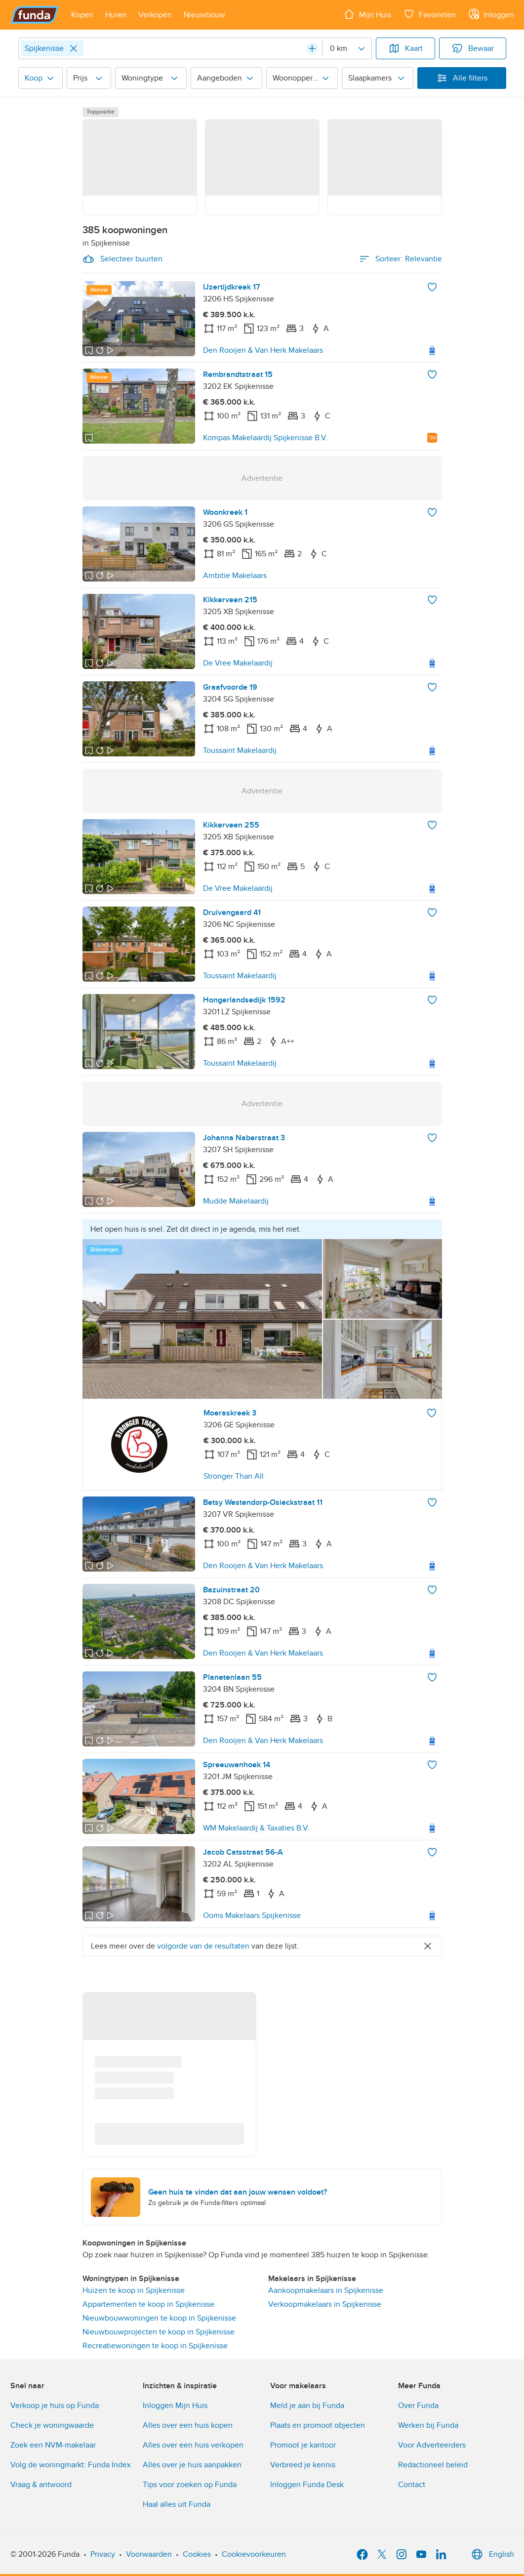 The image size is (524, 2576). What do you see at coordinates (34, 15) in the screenshot?
I see `[Funda]` at bounding box center [34, 15].